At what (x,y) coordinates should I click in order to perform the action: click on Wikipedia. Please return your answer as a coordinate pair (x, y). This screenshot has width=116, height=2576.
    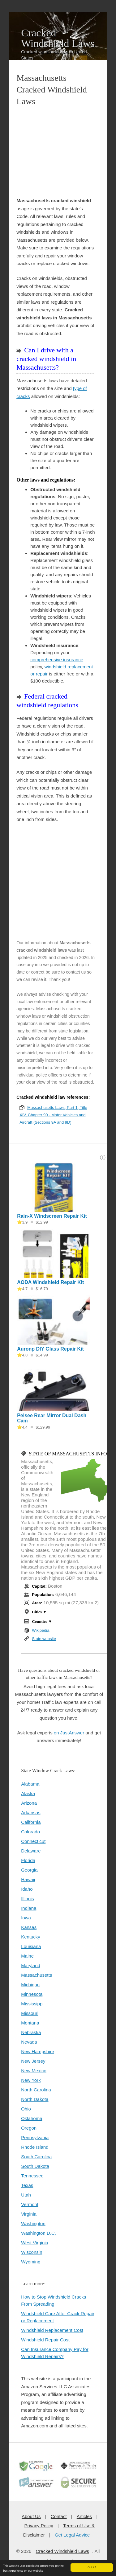
    Looking at the image, I should click on (40, 1630).